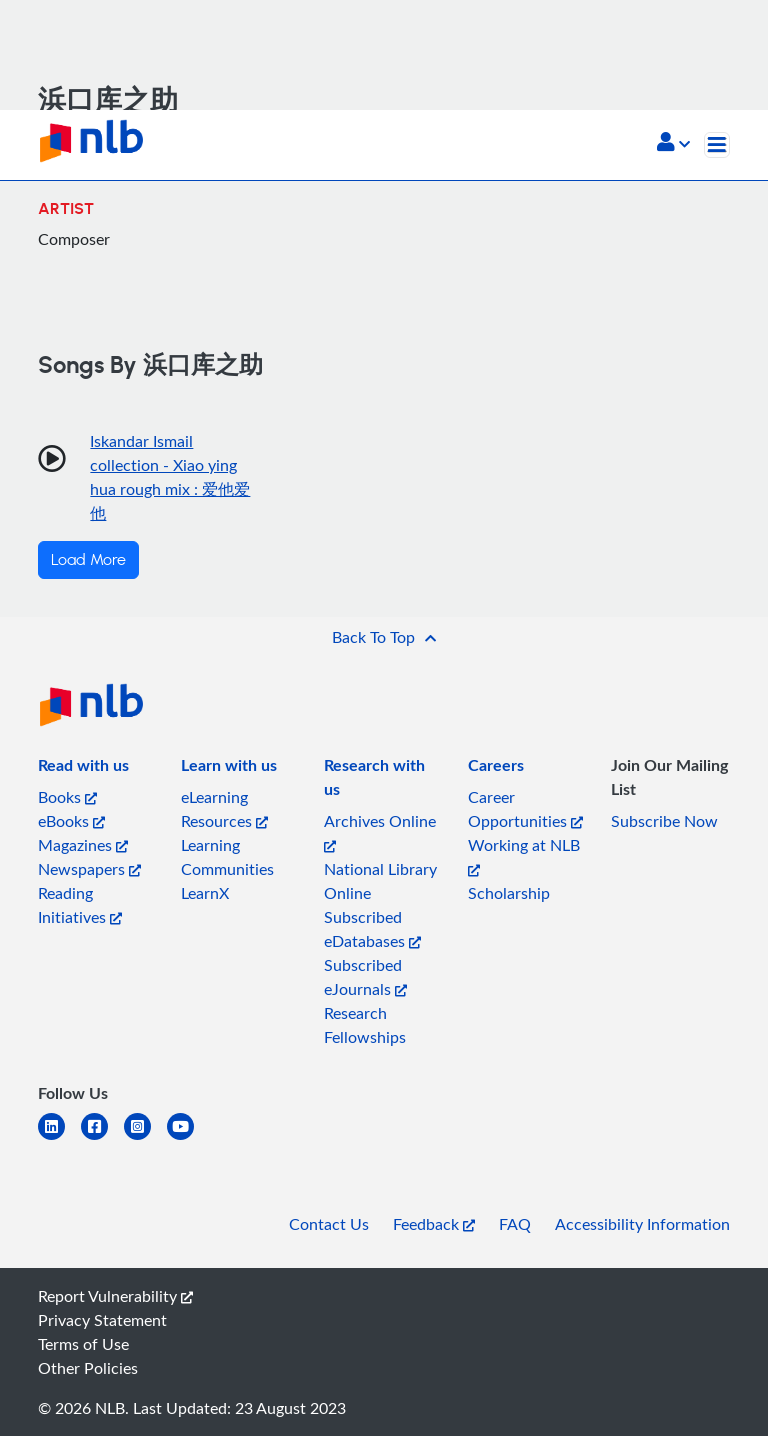  What do you see at coordinates (642, 1224) in the screenshot?
I see `Accessibility Information` at bounding box center [642, 1224].